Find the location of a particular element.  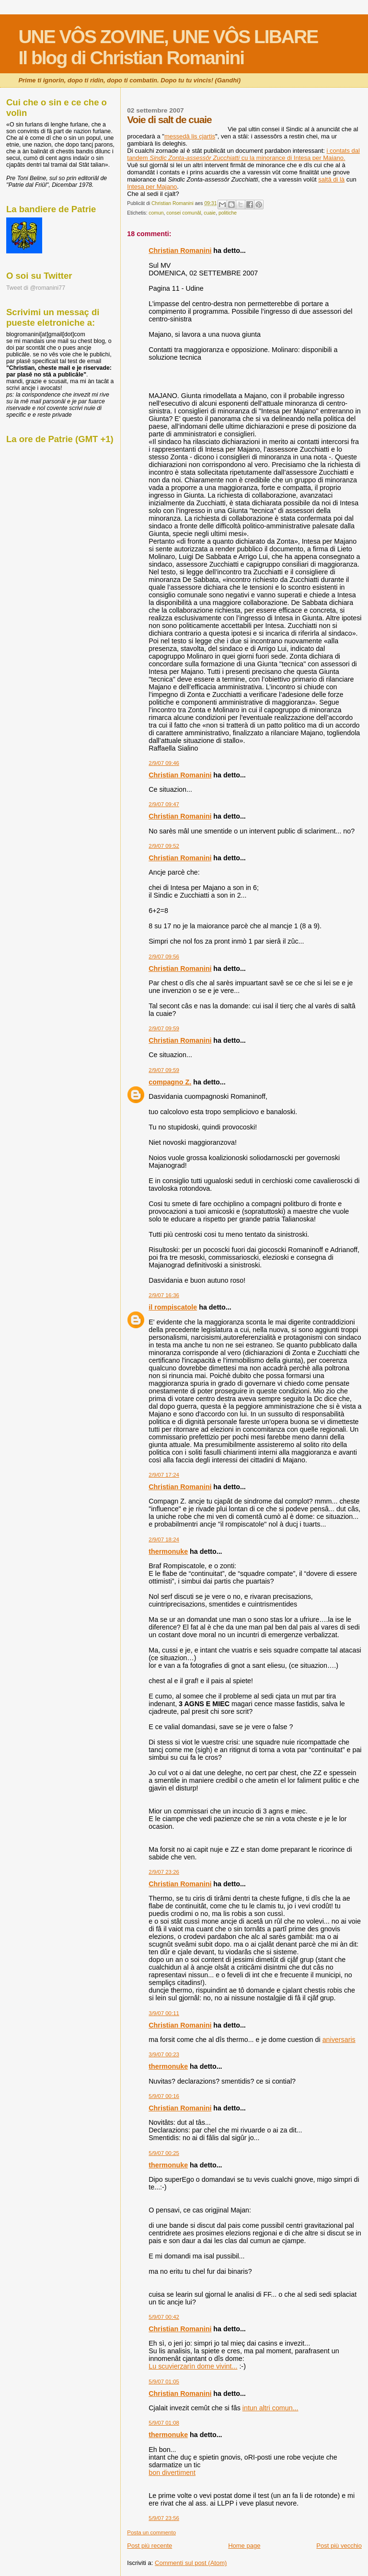

2/9/07 09:47 is located at coordinates (164, 804).